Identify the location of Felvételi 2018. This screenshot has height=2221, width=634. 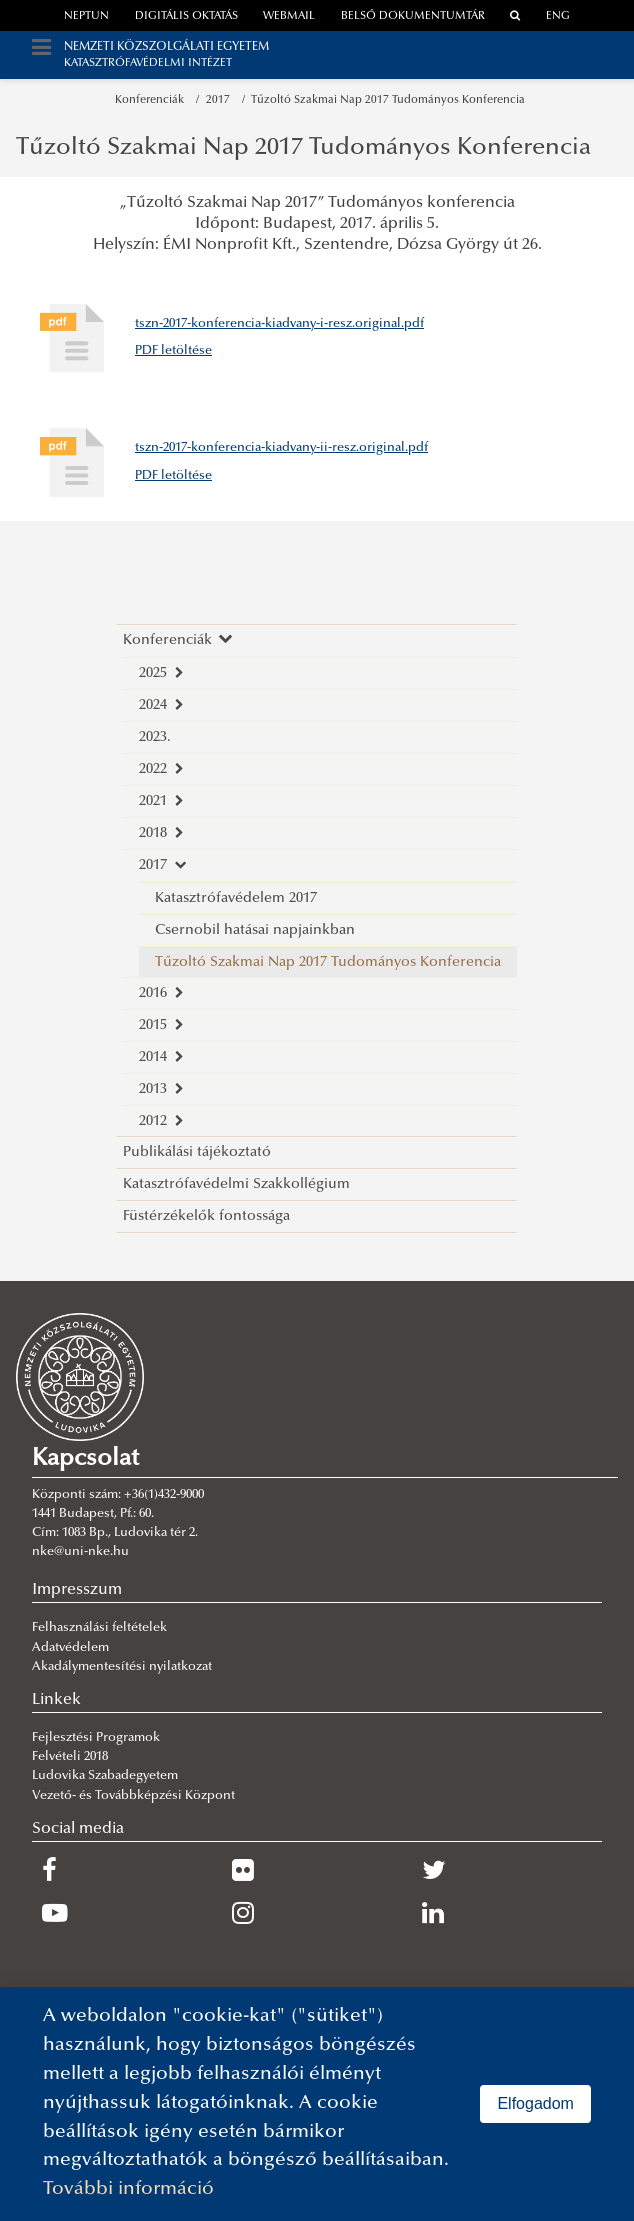
(70, 1757).